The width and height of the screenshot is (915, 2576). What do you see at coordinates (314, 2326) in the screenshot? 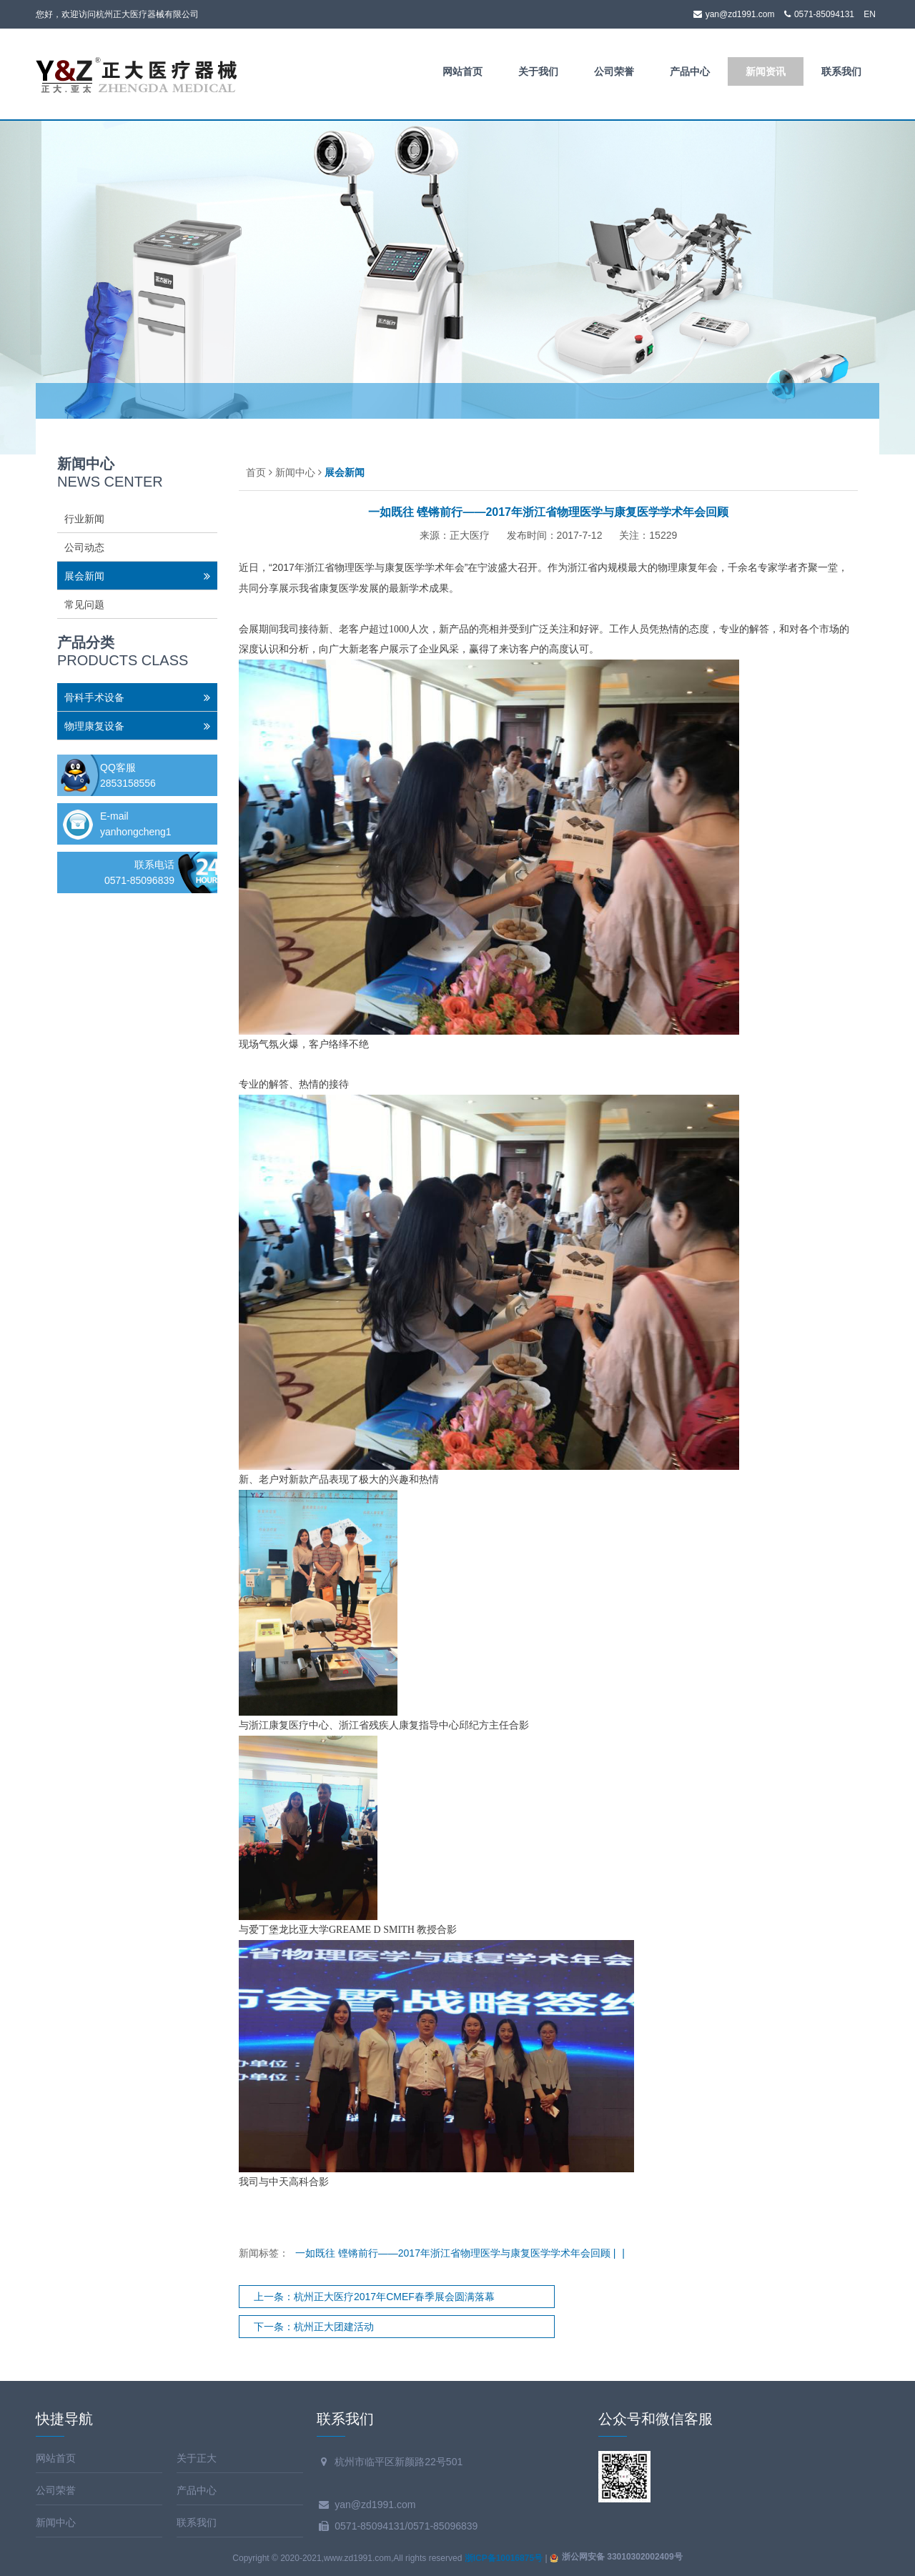
I see `下一条：杭州正大团建活动` at bounding box center [314, 2326].